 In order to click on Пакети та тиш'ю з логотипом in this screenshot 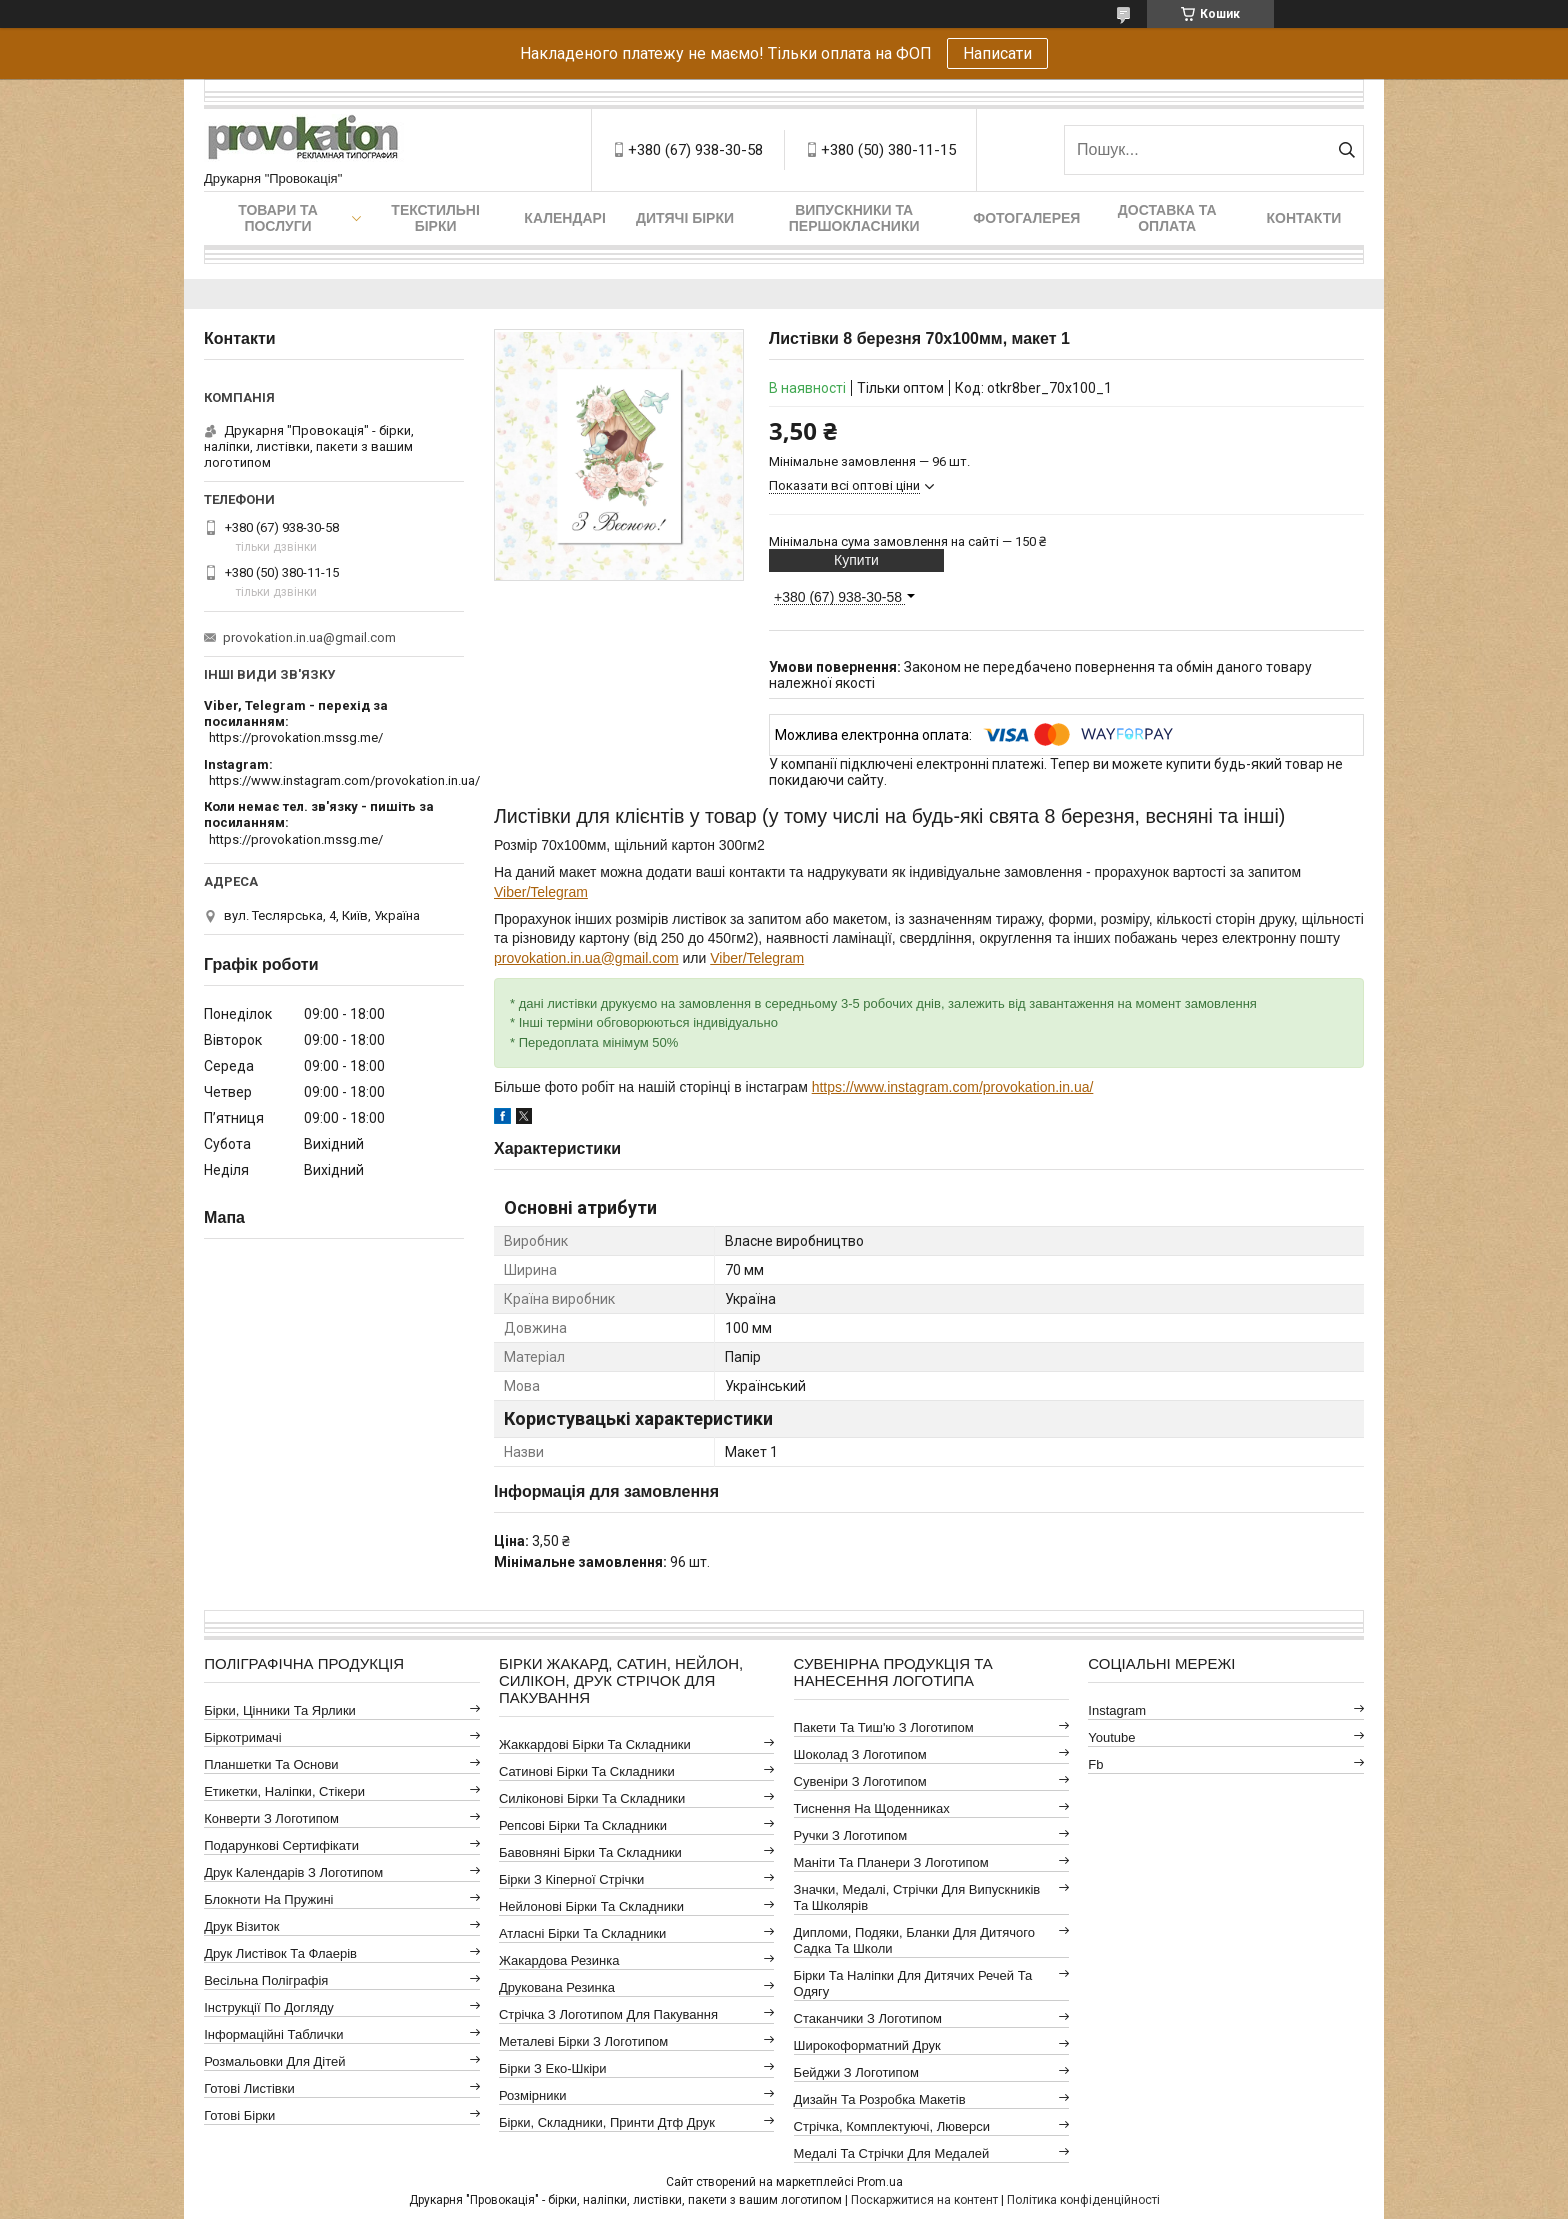, I will do `click(884, 1727)`.